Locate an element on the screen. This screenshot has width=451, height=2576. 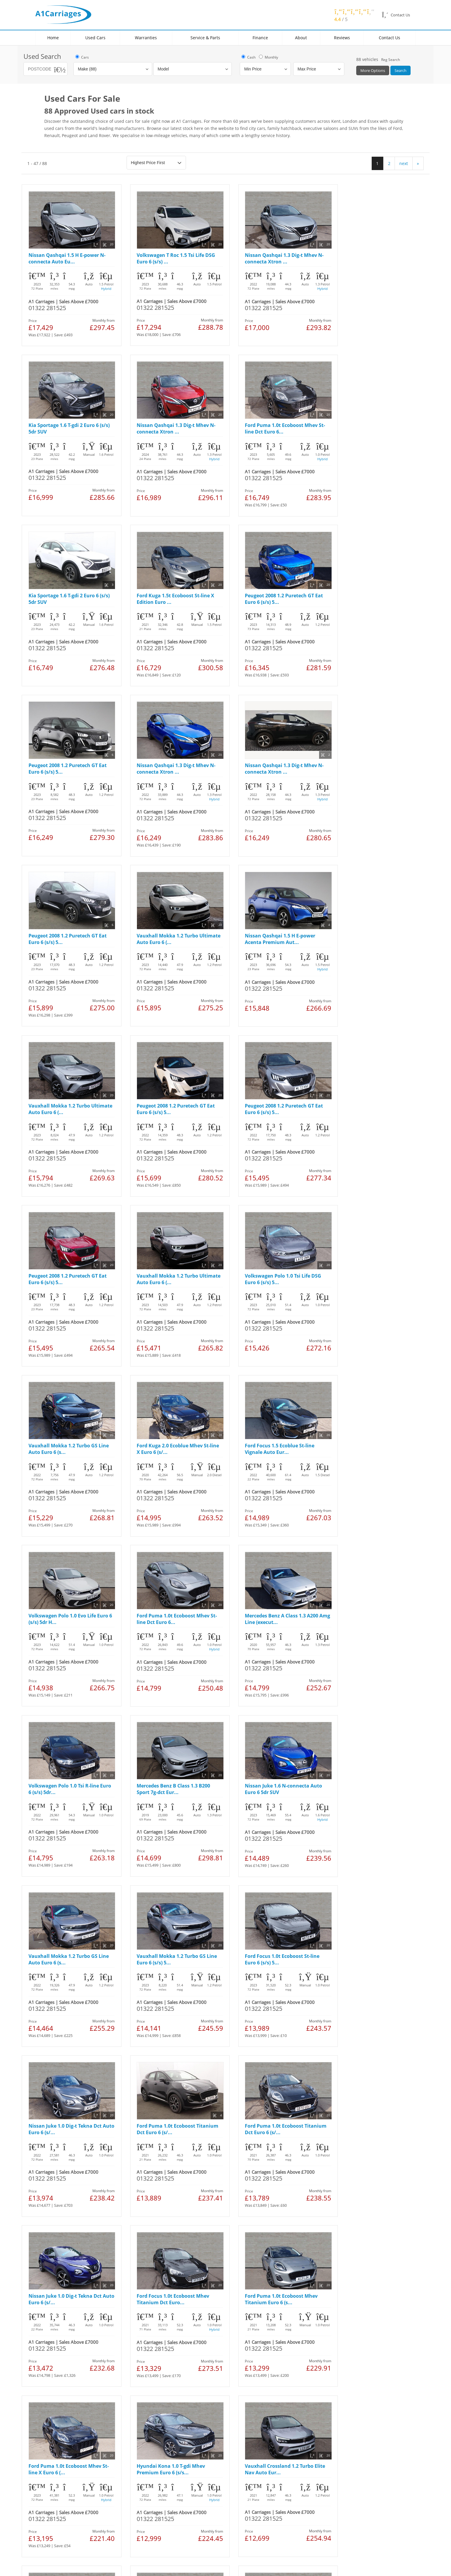
Used Vauxhall is located at coordinates (60, 2322).